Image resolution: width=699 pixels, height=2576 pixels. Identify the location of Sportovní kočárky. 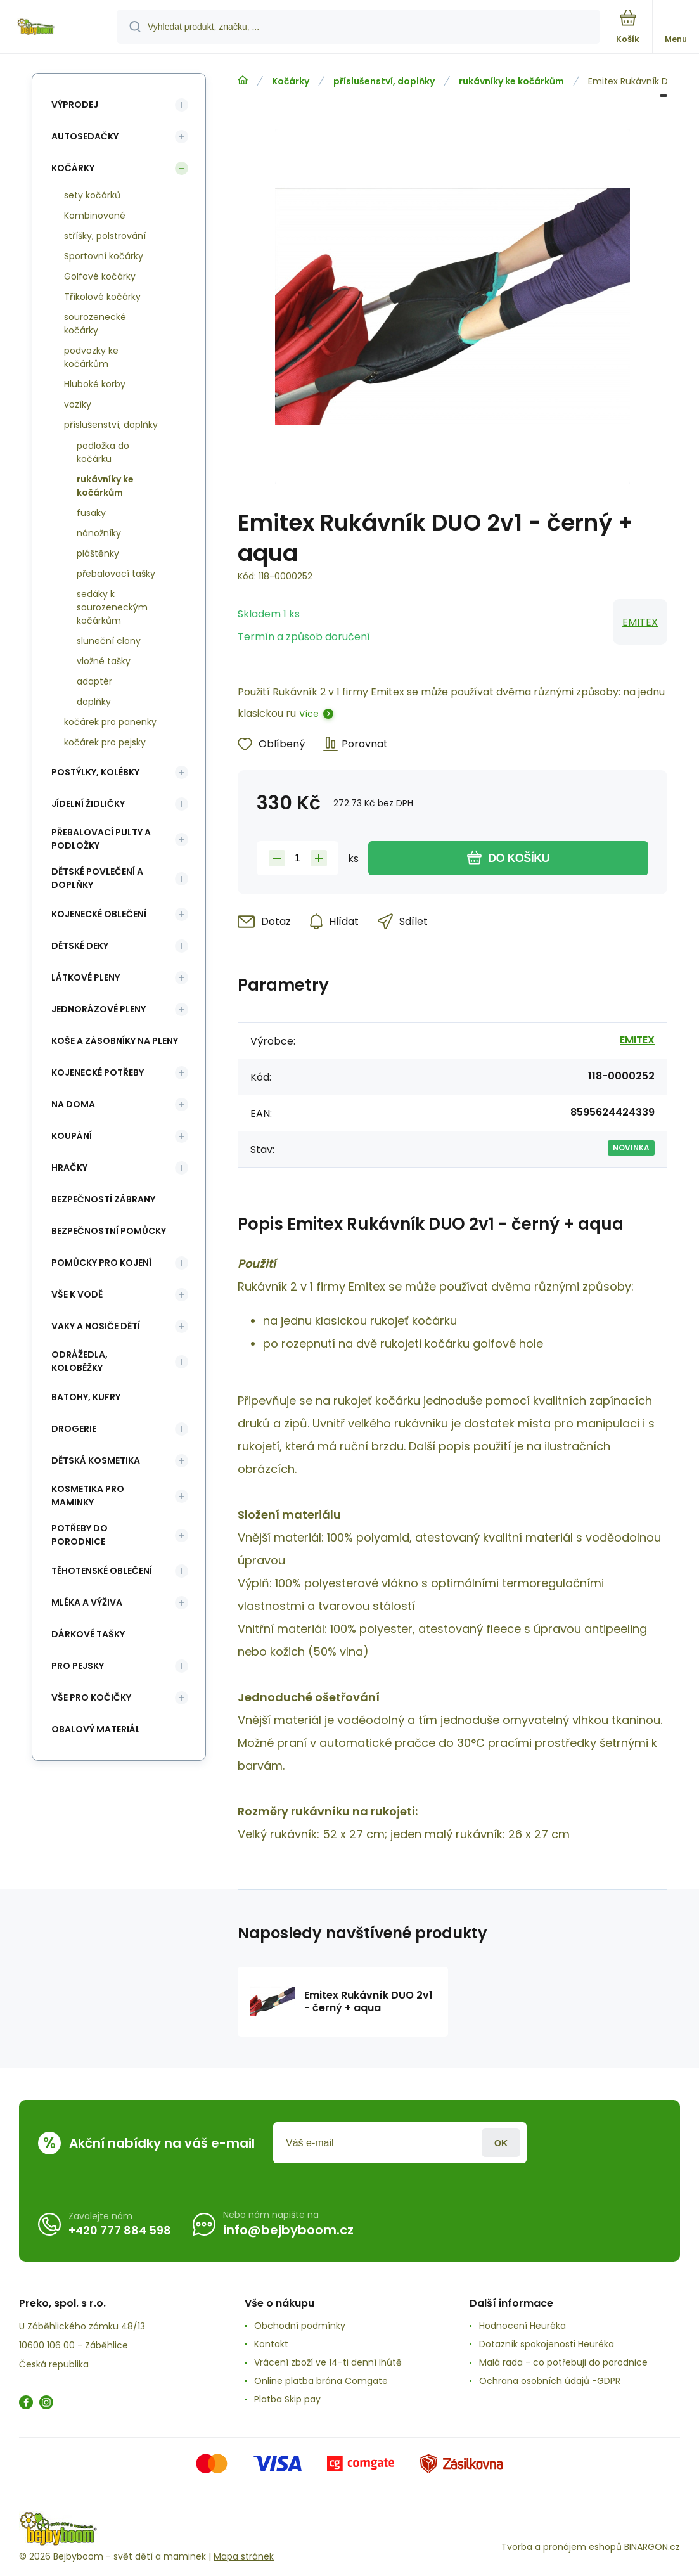
(103, 256).